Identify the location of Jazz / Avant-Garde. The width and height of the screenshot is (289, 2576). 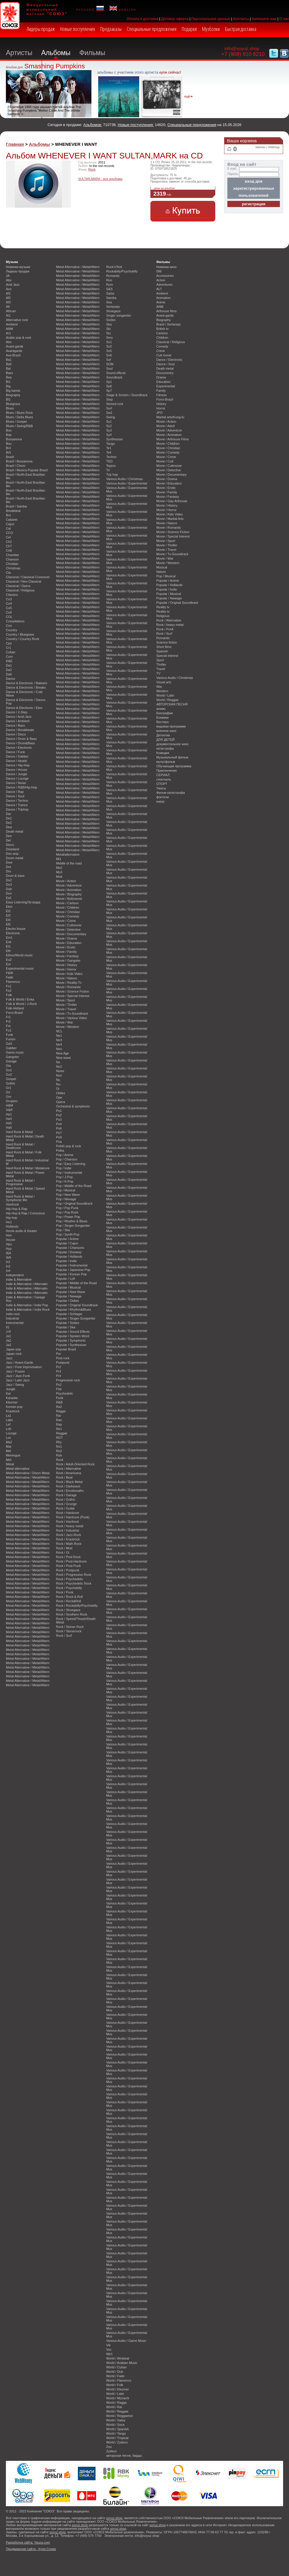
(19, 1362).